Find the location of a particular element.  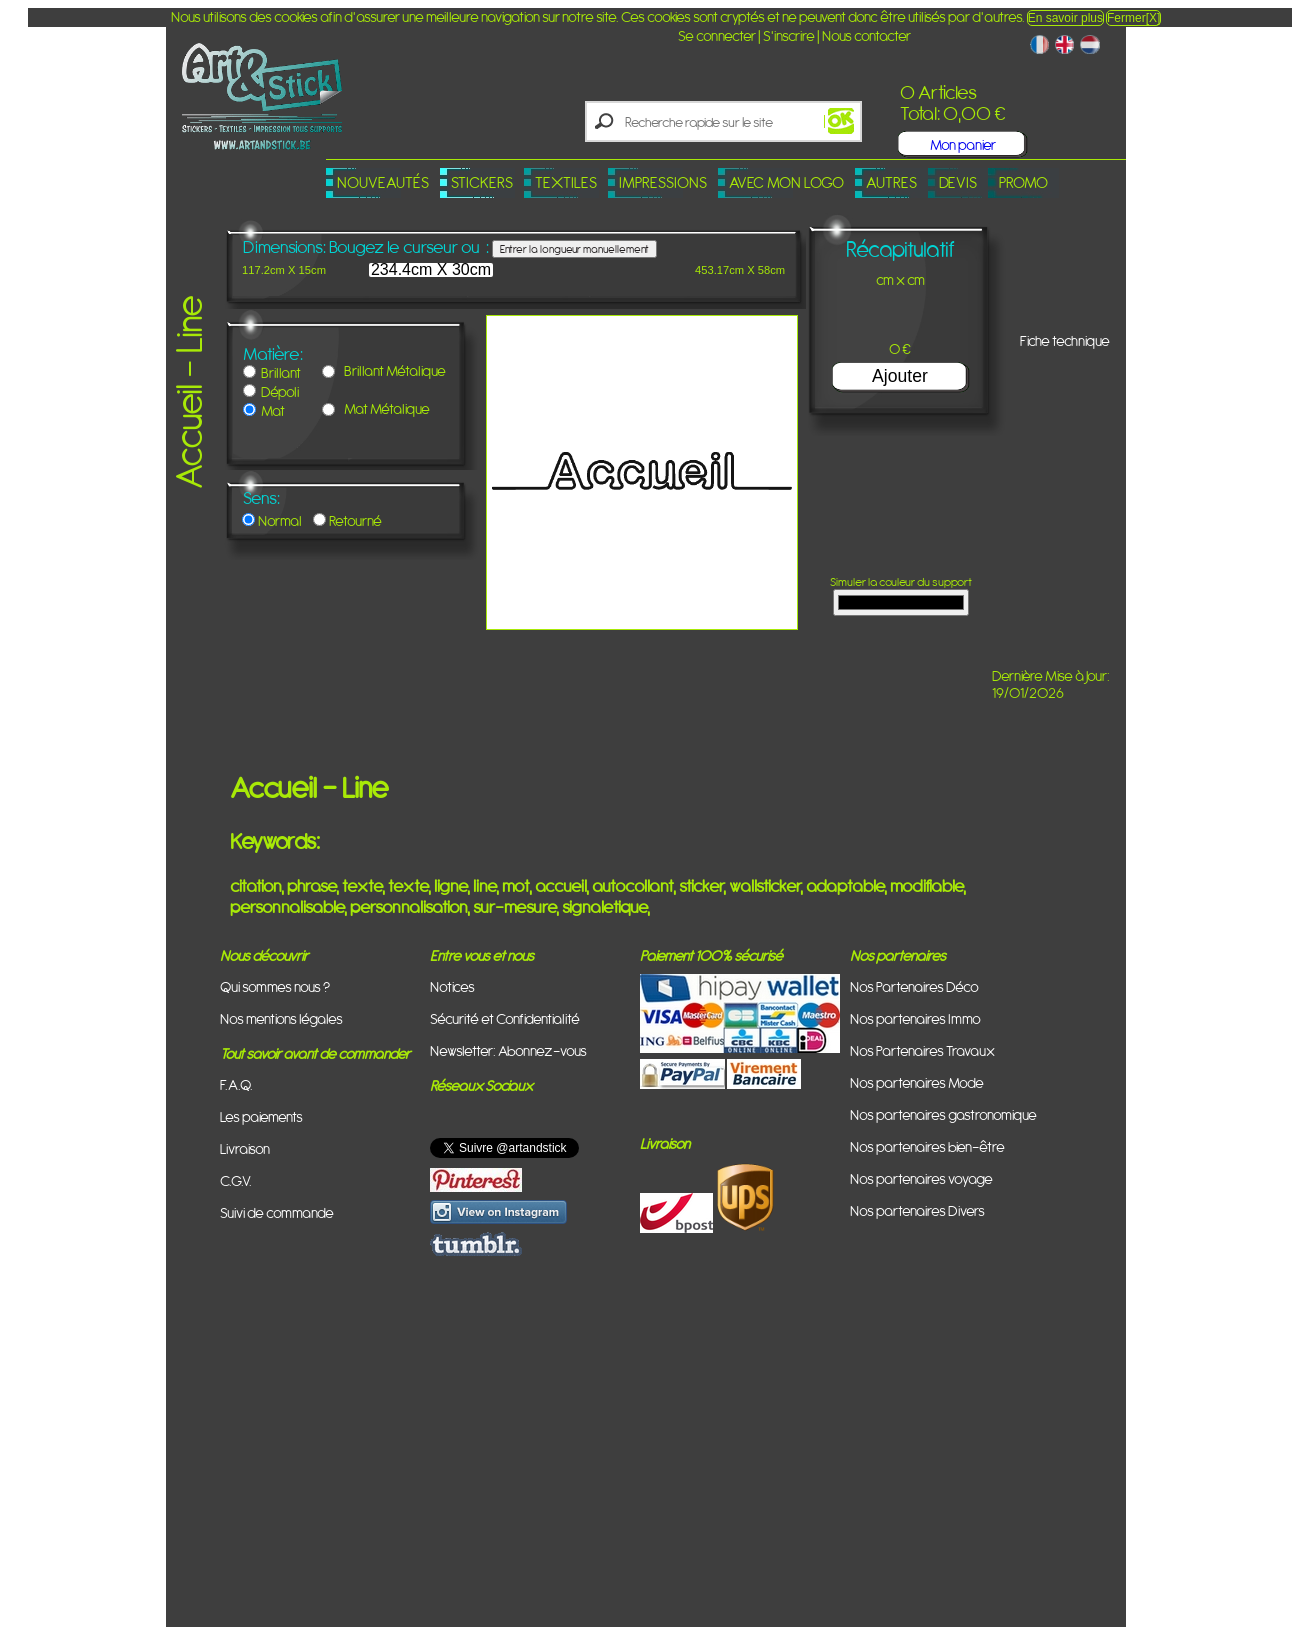

Nous contacter is located at coordinates (866, 35).